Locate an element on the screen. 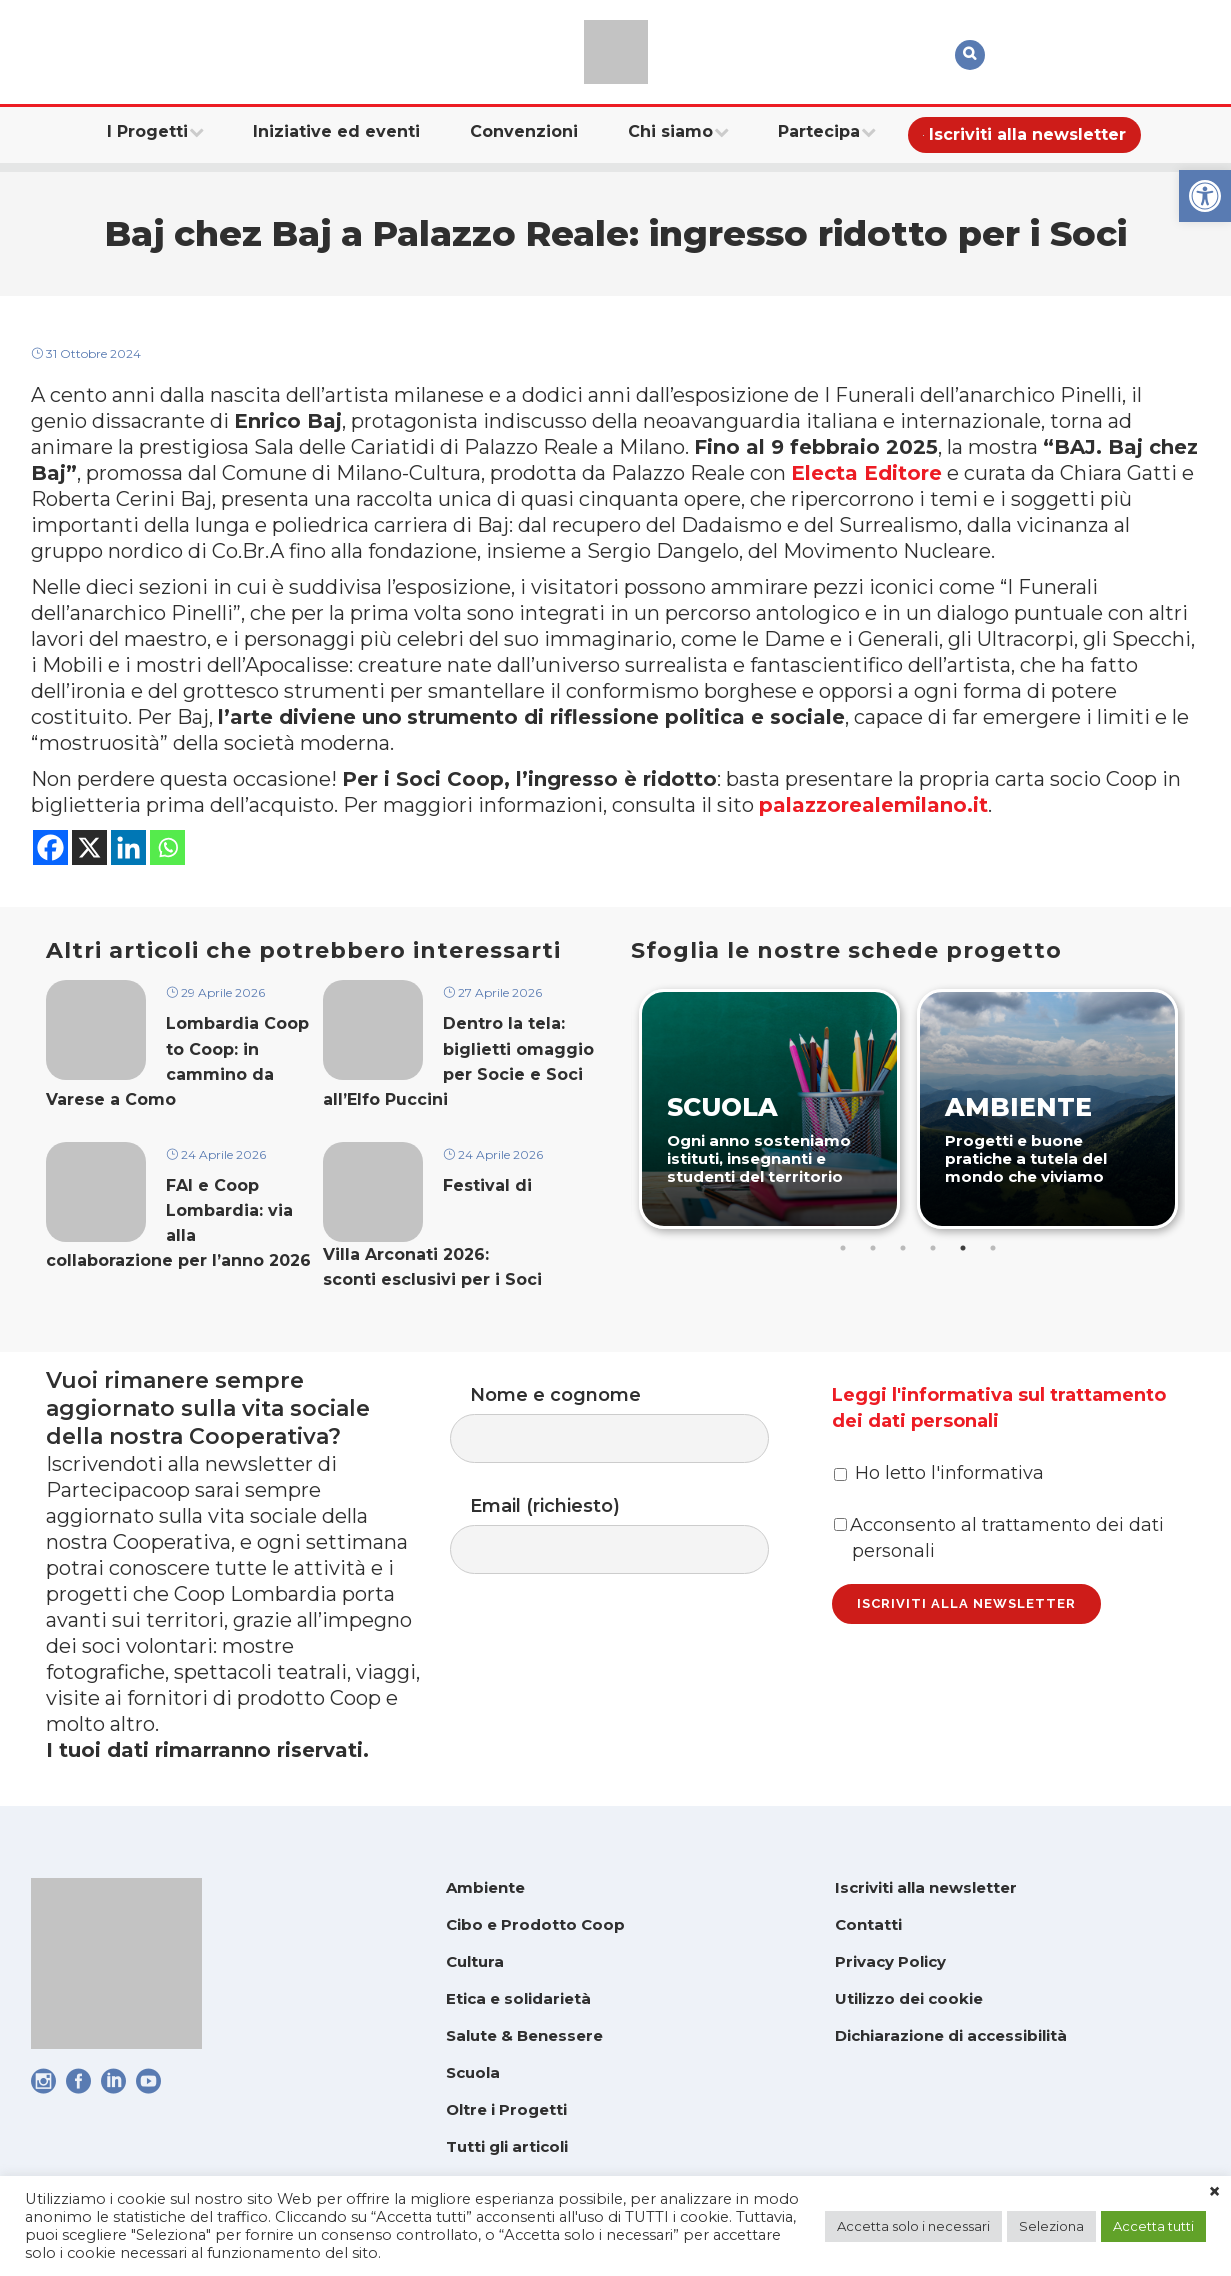 The width and height of the screenshot is (1231, 2276). Nome e cognome is located at coordinates (629, 1423).